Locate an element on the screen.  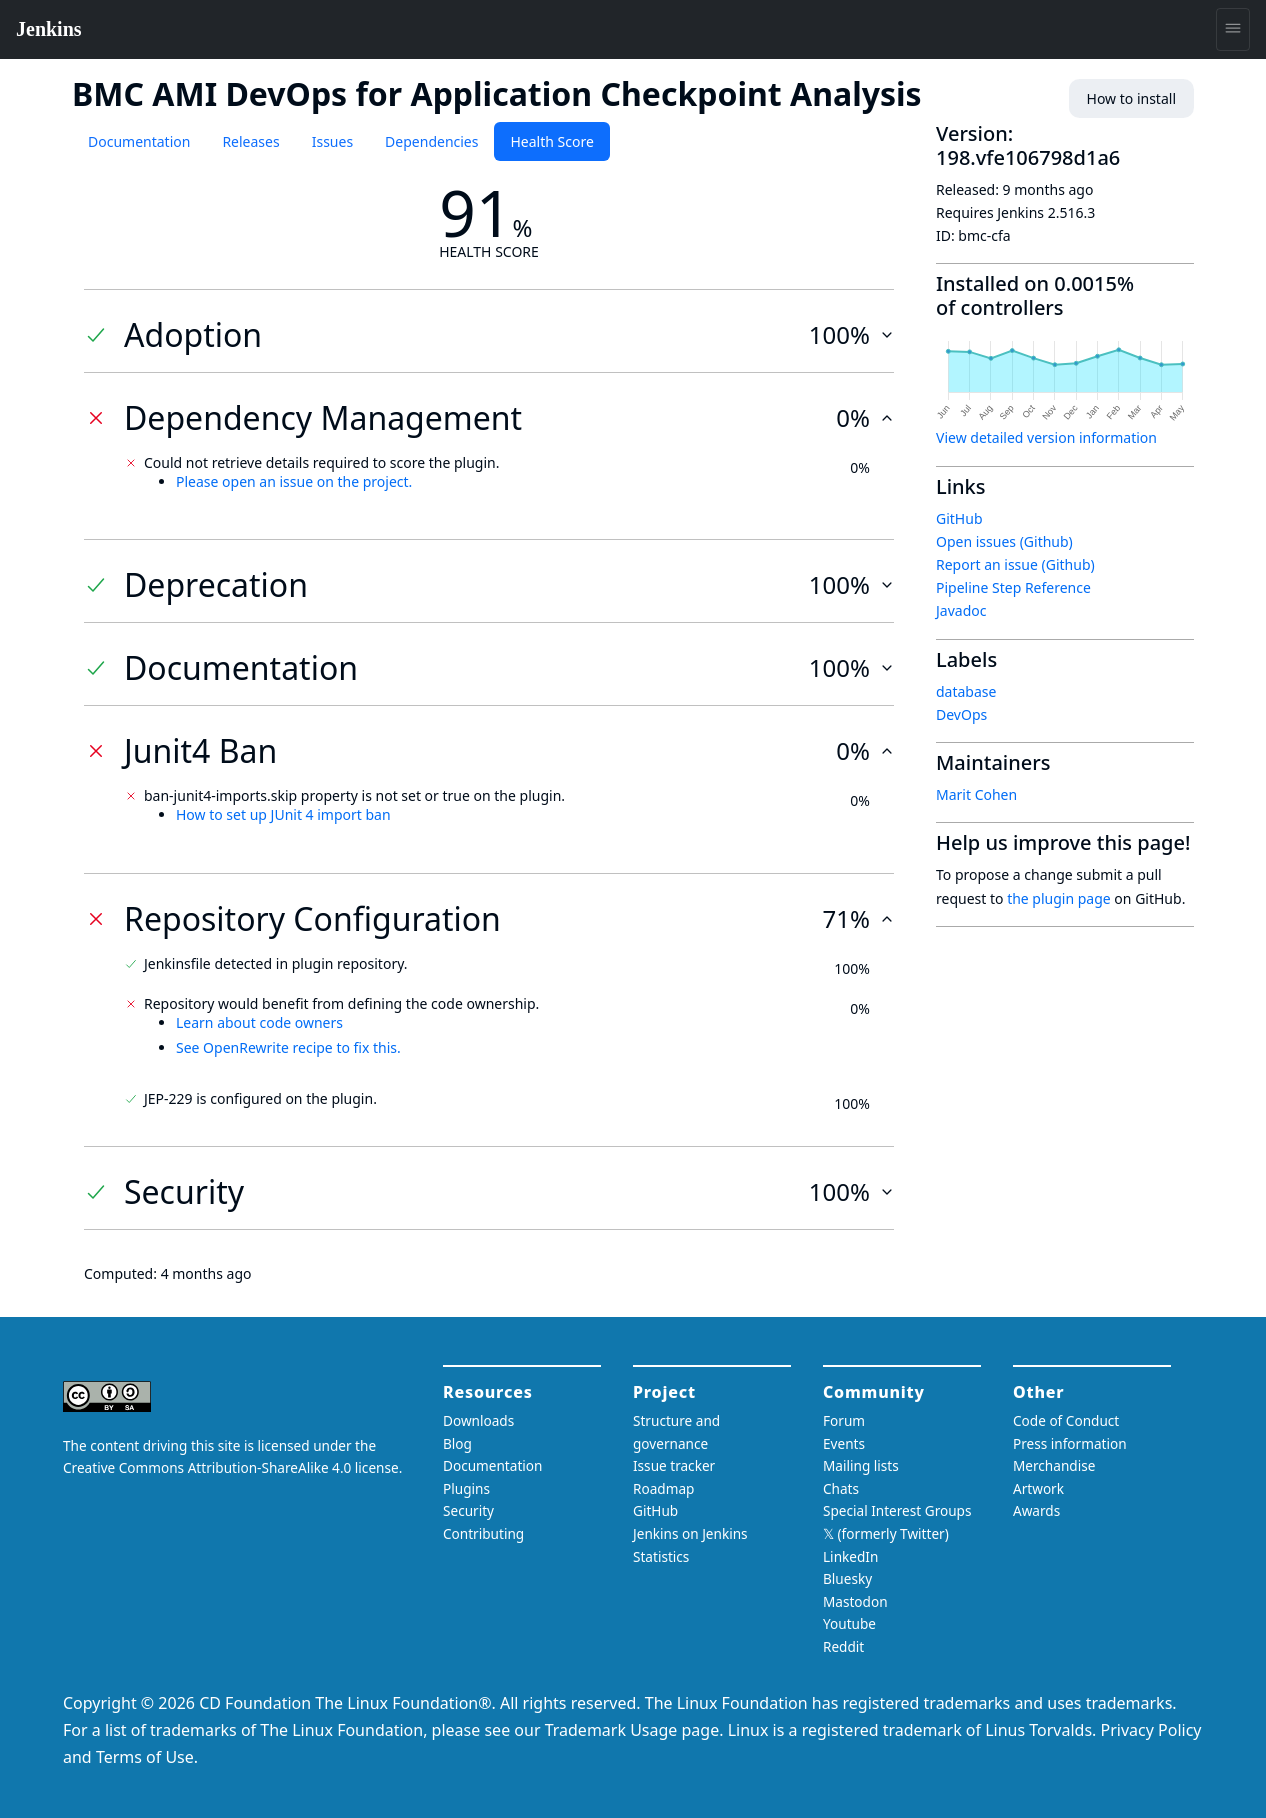
Open issues (Github) is located at coordinates (1004, 541).